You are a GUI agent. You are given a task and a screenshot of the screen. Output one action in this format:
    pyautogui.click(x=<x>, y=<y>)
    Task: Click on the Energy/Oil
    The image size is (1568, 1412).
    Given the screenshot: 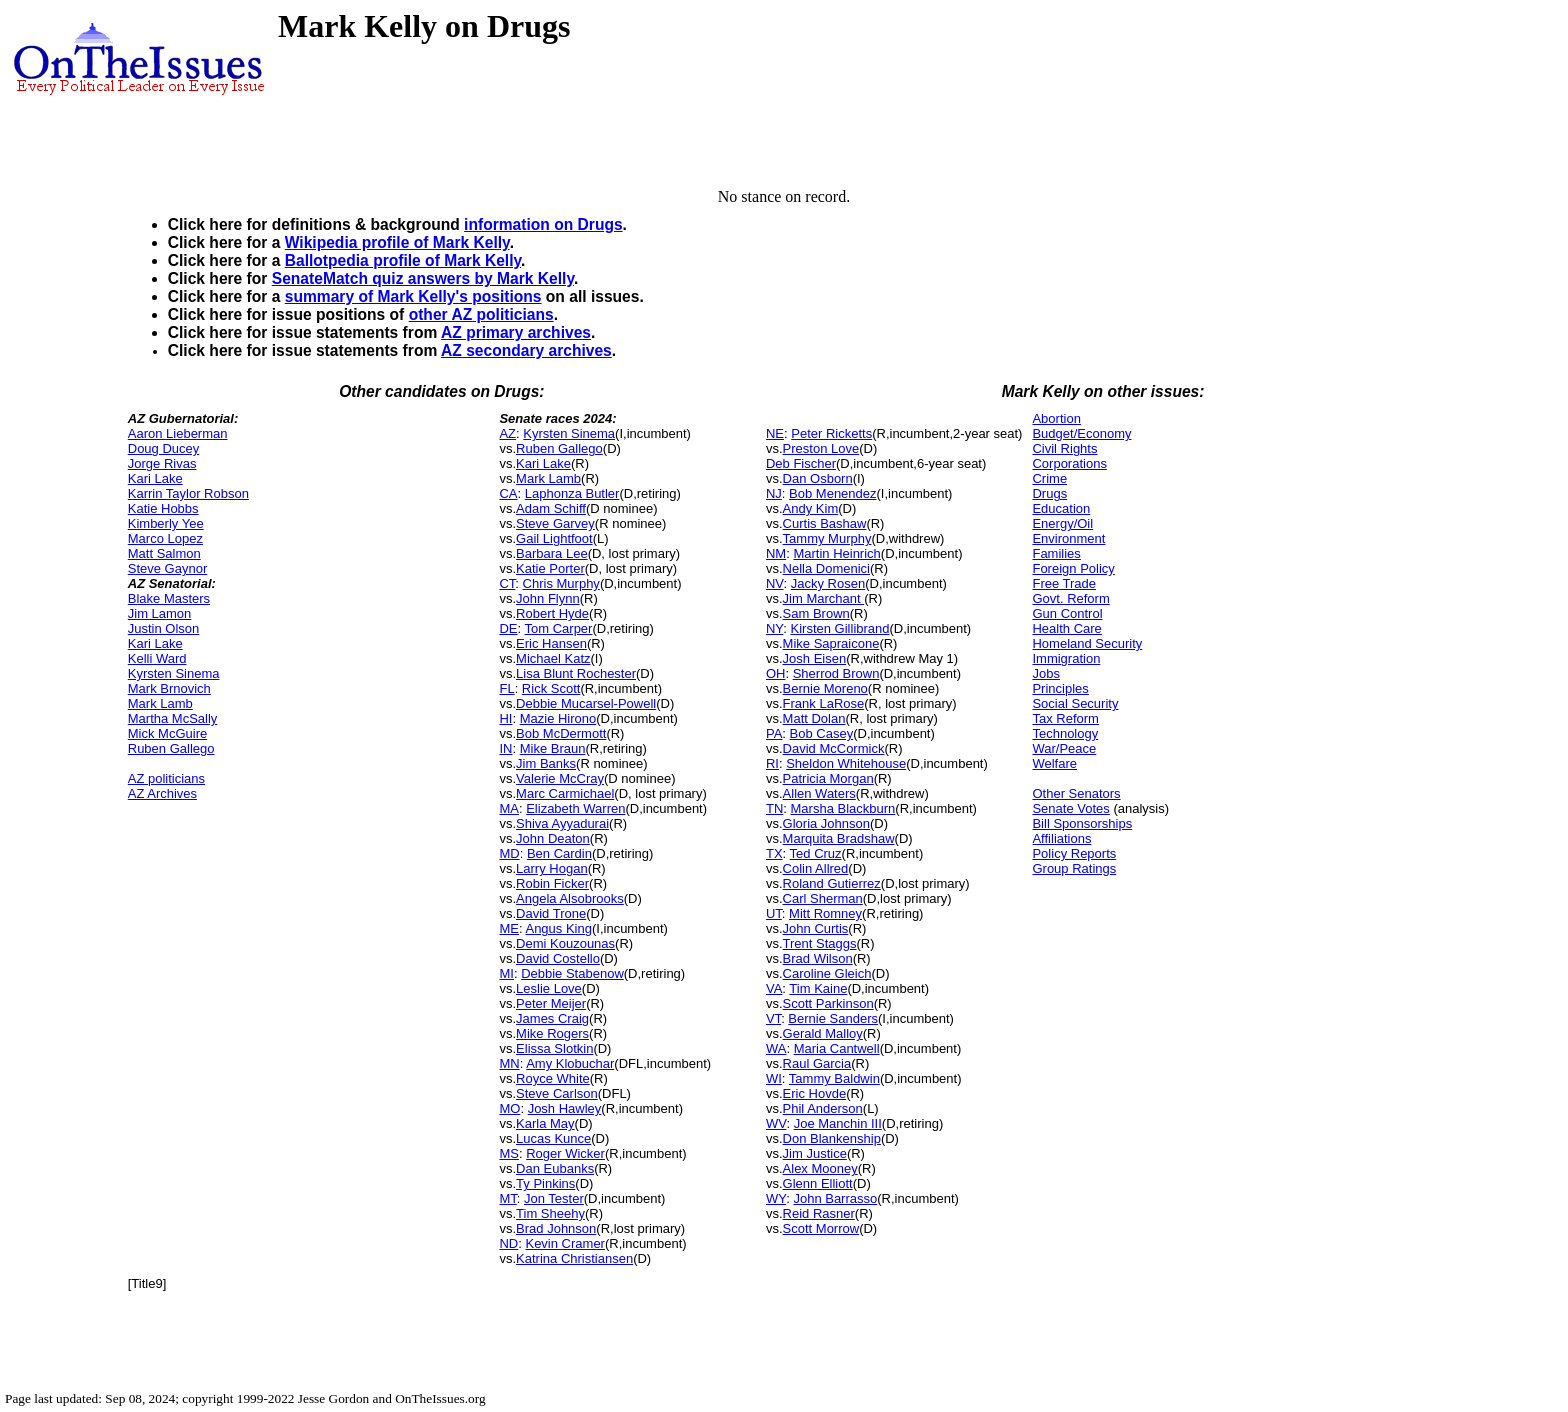 What is the action you would take?
    pyautogui.click(x=1062, y=523)
    